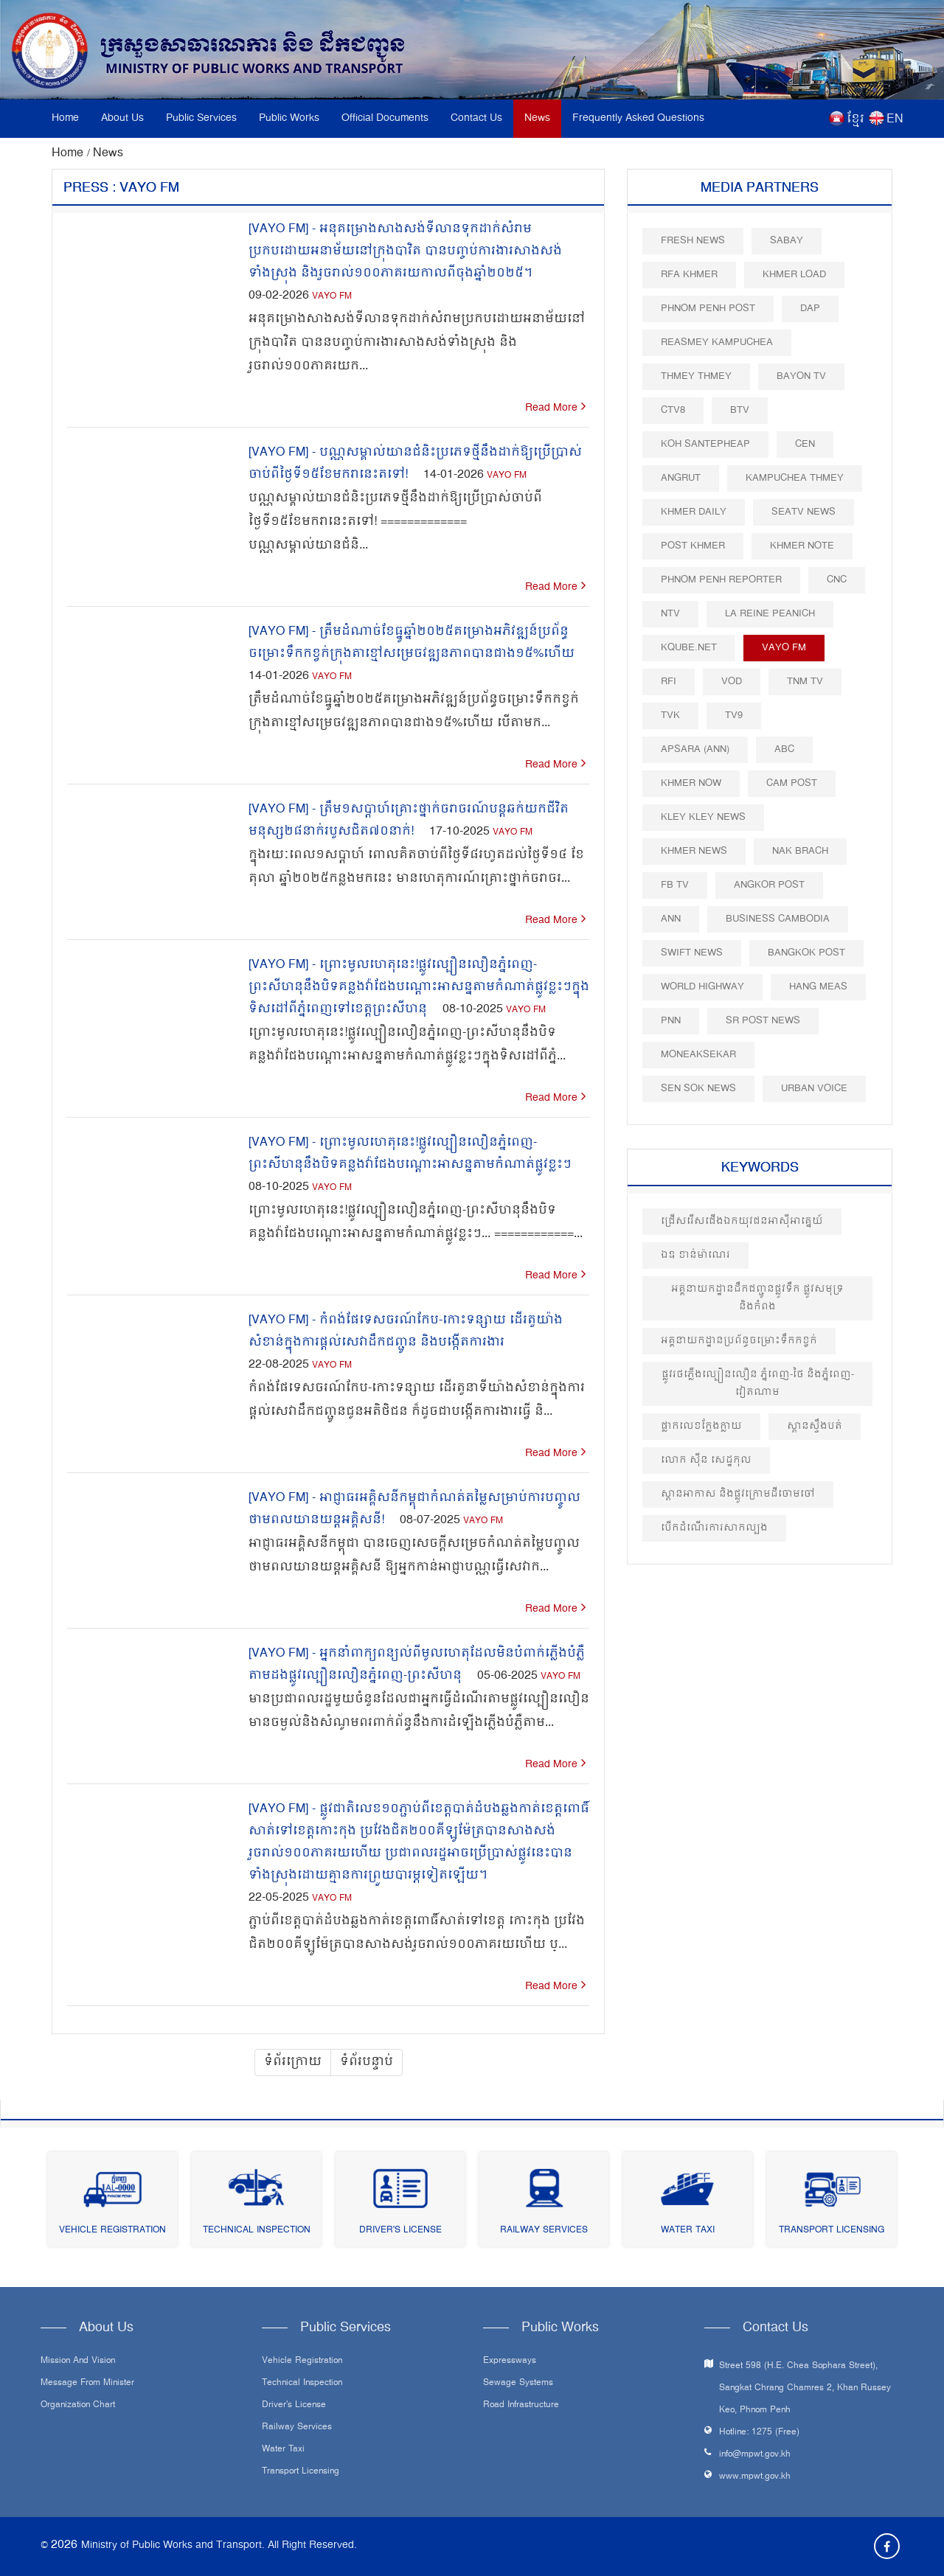 The image size is (944, 2576). What do you see at coordinates (837, 579) in the screenshot?
I see `CNC` at bounding box center [837, 579].